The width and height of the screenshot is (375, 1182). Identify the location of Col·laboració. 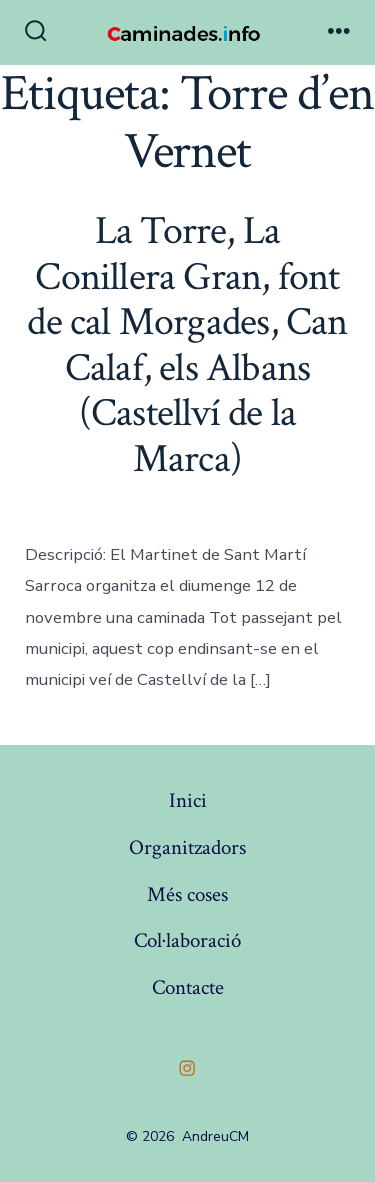
(187, 940).